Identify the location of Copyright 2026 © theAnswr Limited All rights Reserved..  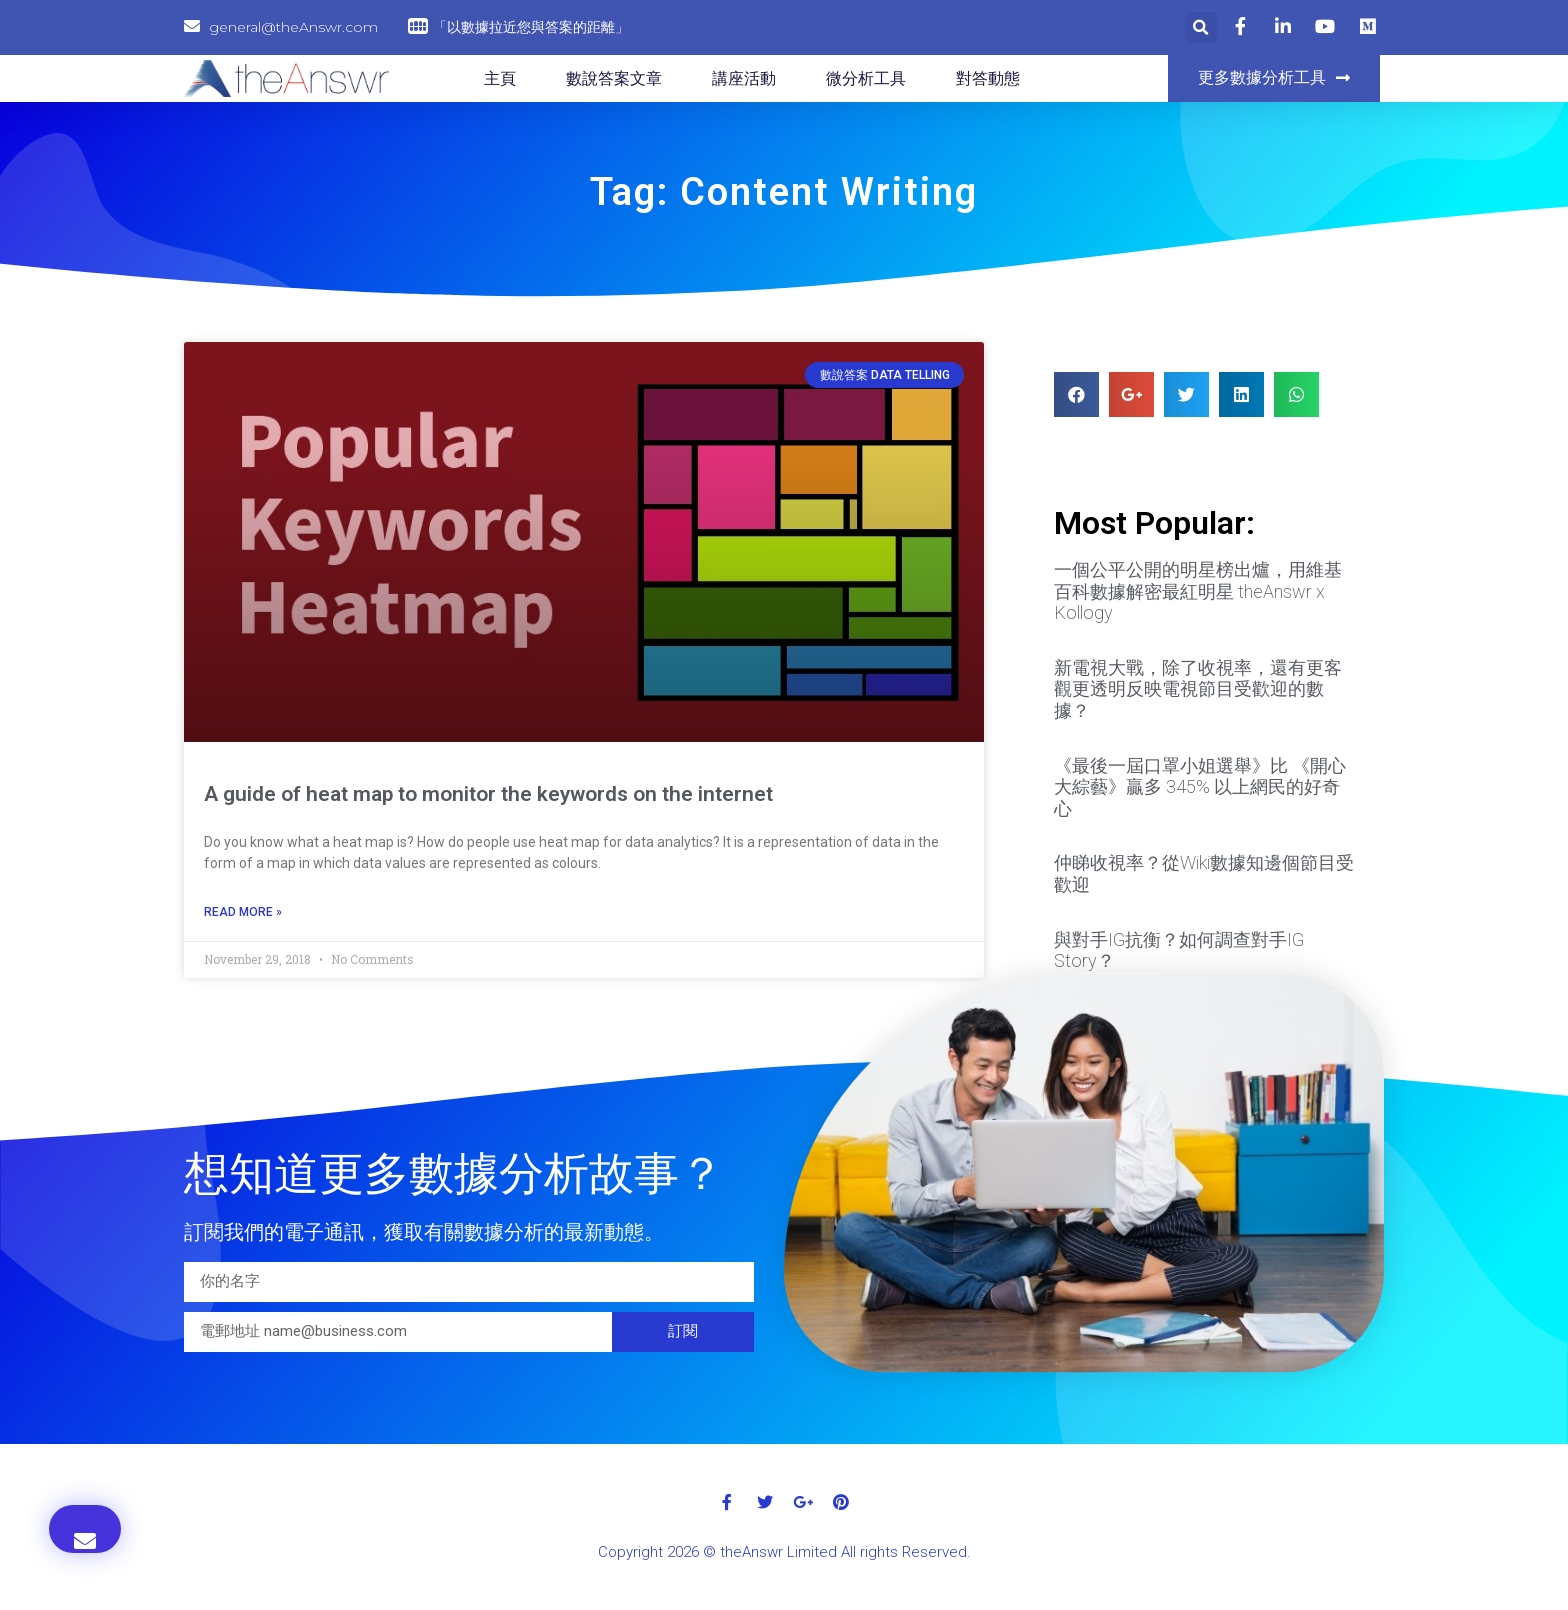
(784, 1552).